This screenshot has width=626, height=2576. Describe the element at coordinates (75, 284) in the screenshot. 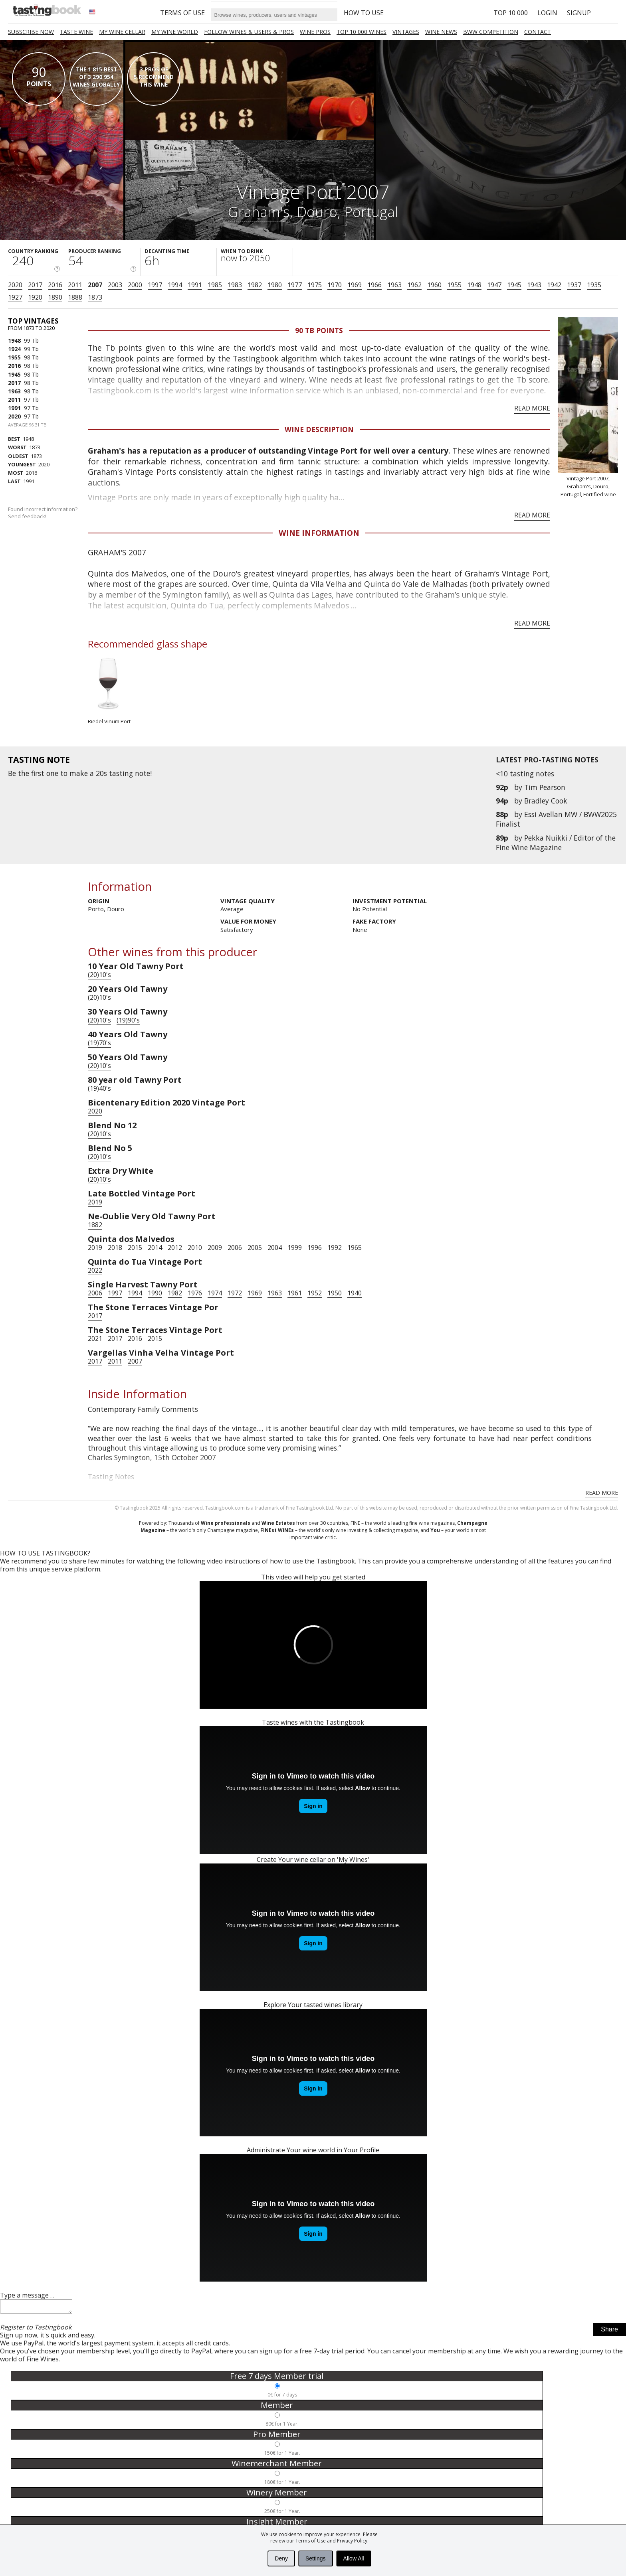

I see `2011` at that location.